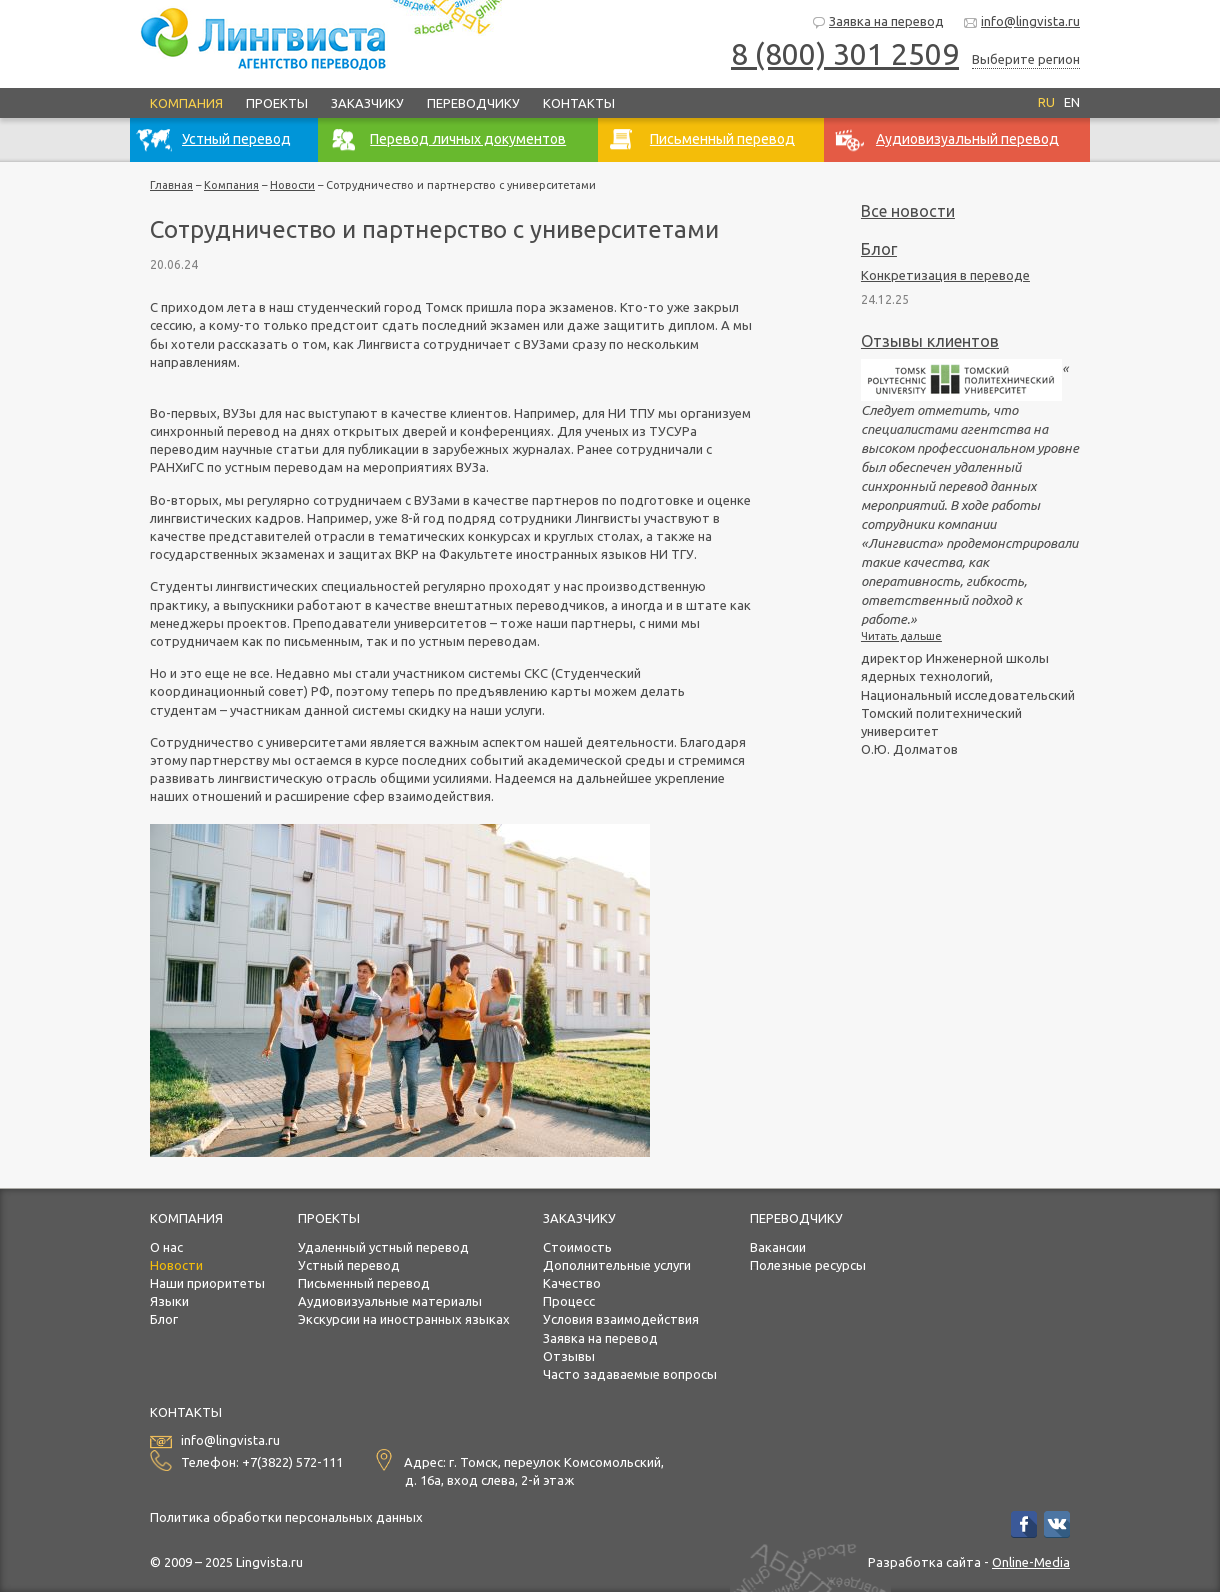  I want to click on Аудиовизуальные материалы, so click(390, 1301).